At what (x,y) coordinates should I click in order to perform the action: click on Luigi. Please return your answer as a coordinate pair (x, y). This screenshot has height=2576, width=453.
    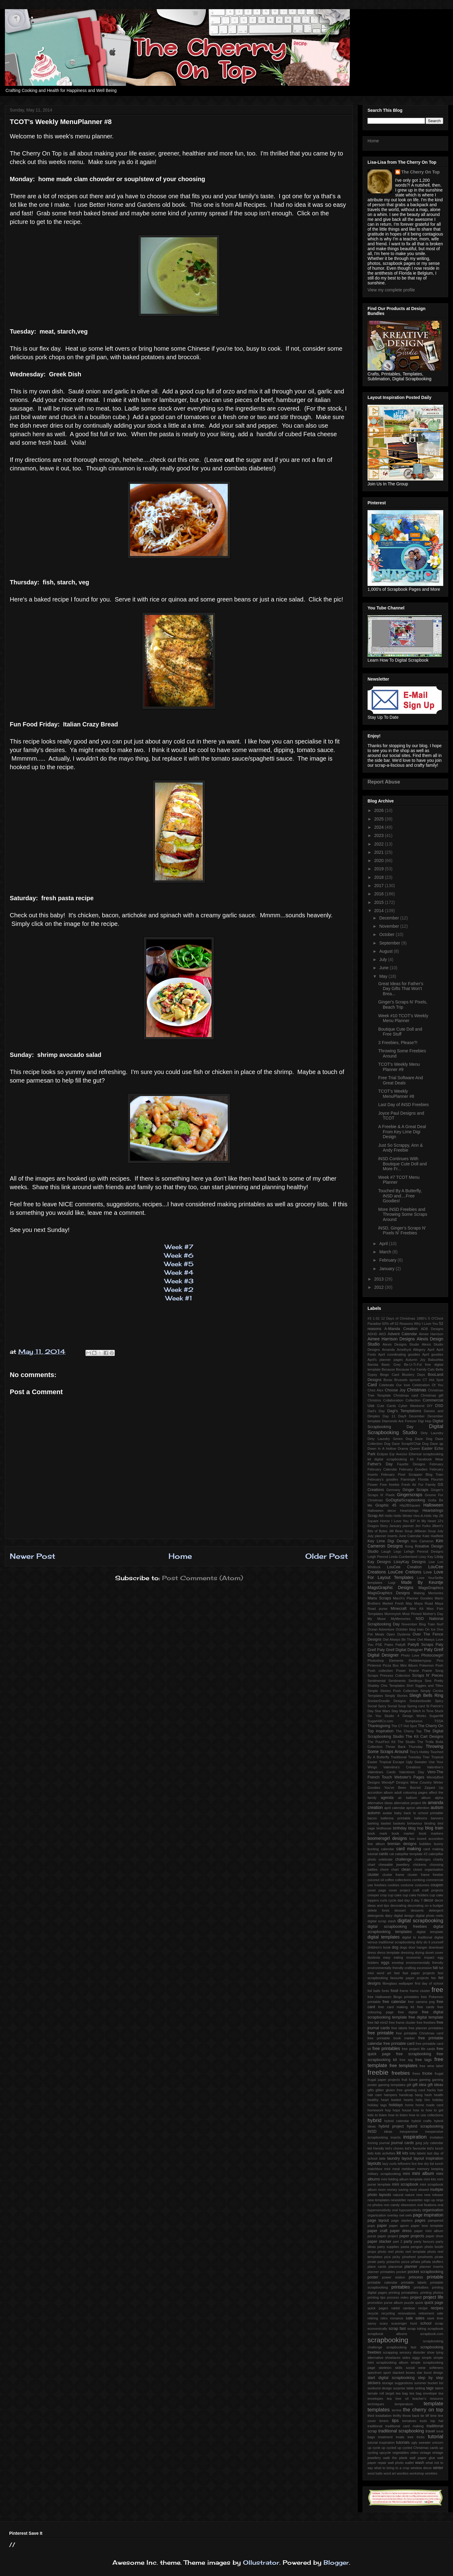
    Looking at the image, I should click on (391, 1582).